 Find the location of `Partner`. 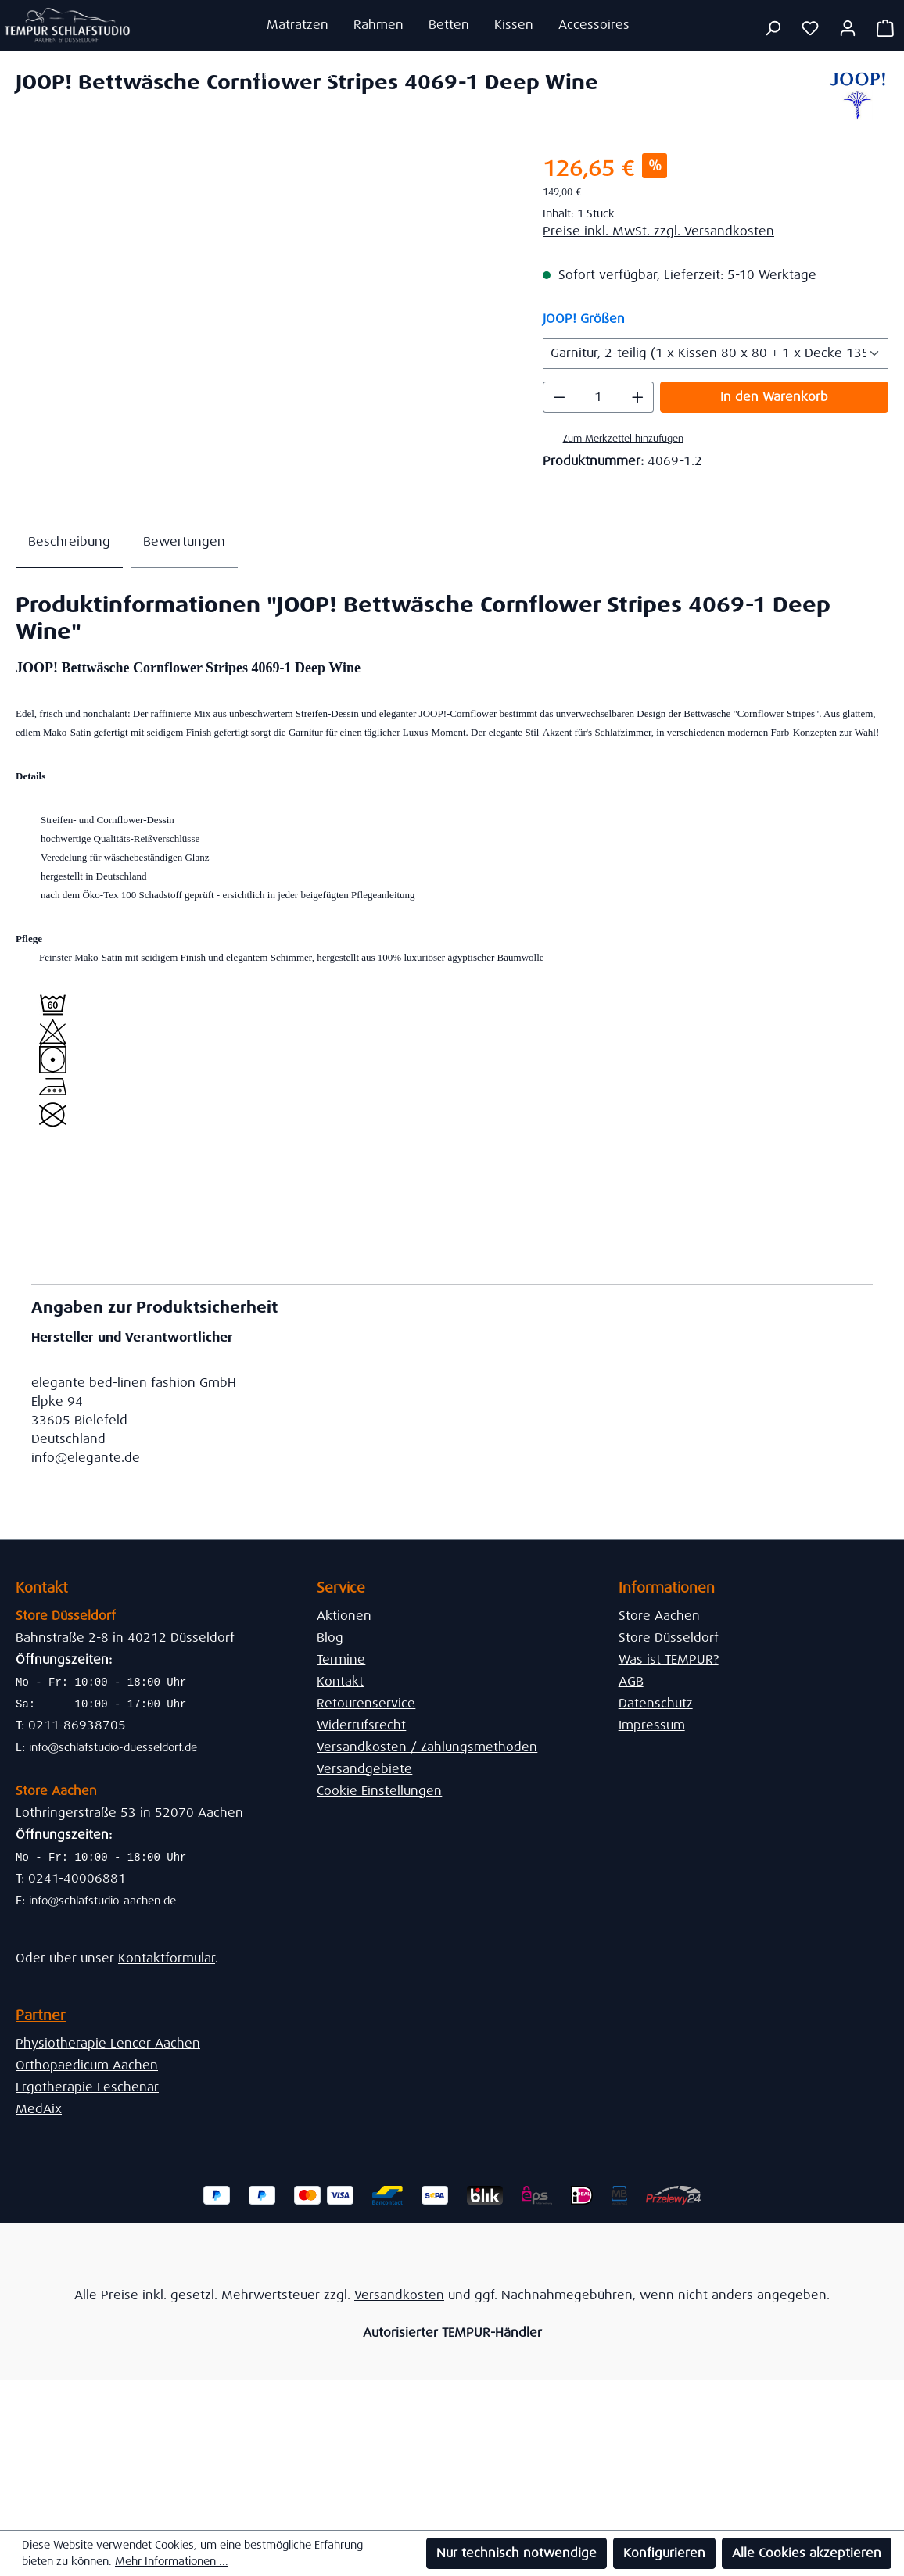

Partner is located at coordinates (41, 2015).